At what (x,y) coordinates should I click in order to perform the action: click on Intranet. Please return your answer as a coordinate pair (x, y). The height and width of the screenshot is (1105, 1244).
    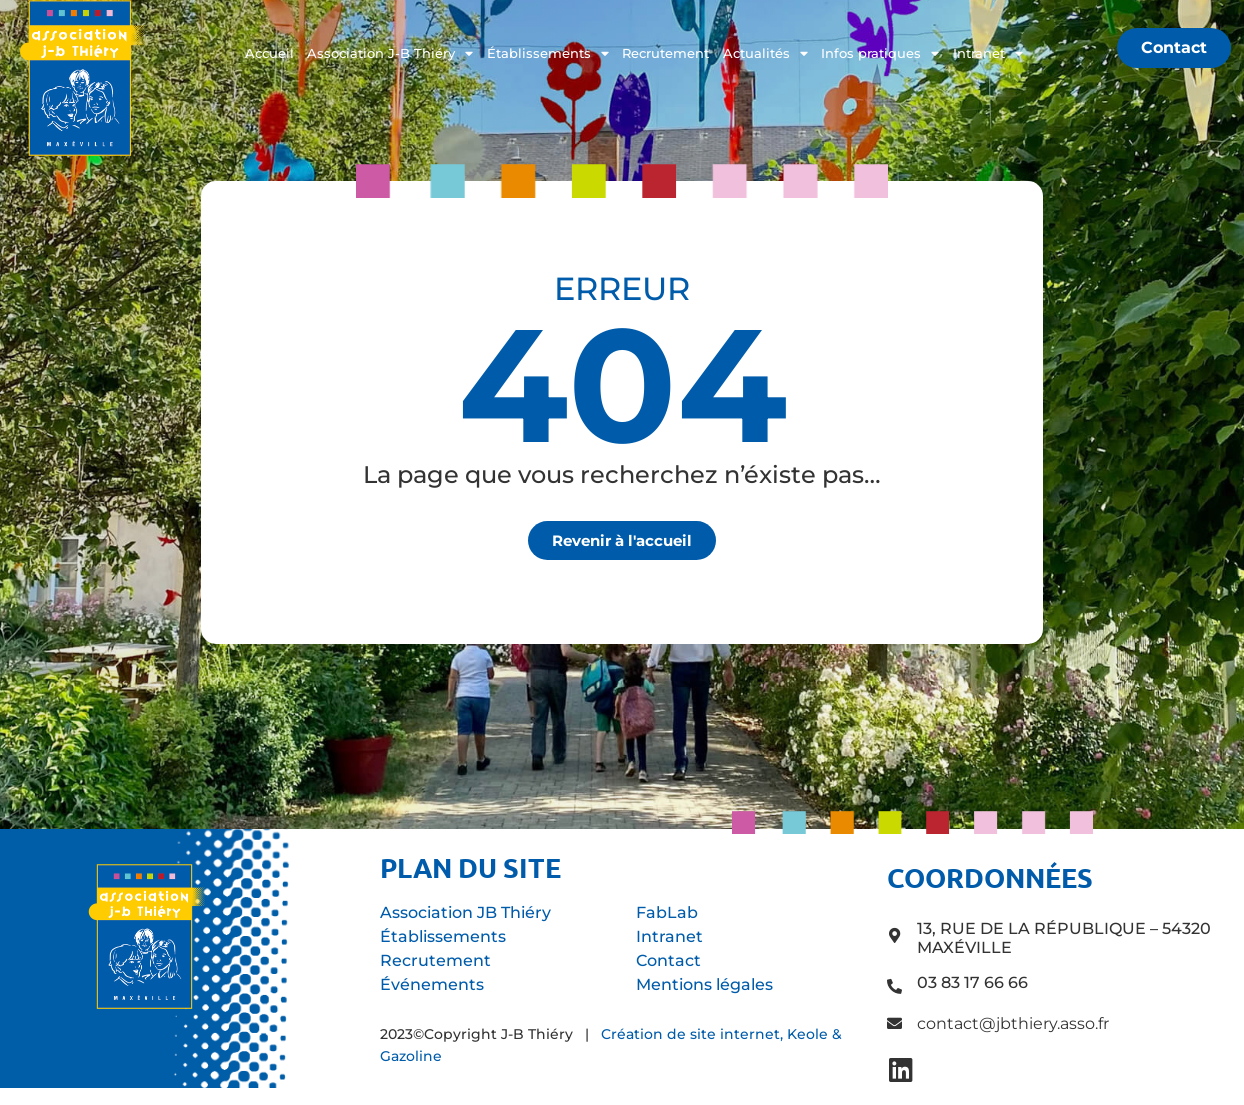
    Looking at the image, I should click on (988, 54).